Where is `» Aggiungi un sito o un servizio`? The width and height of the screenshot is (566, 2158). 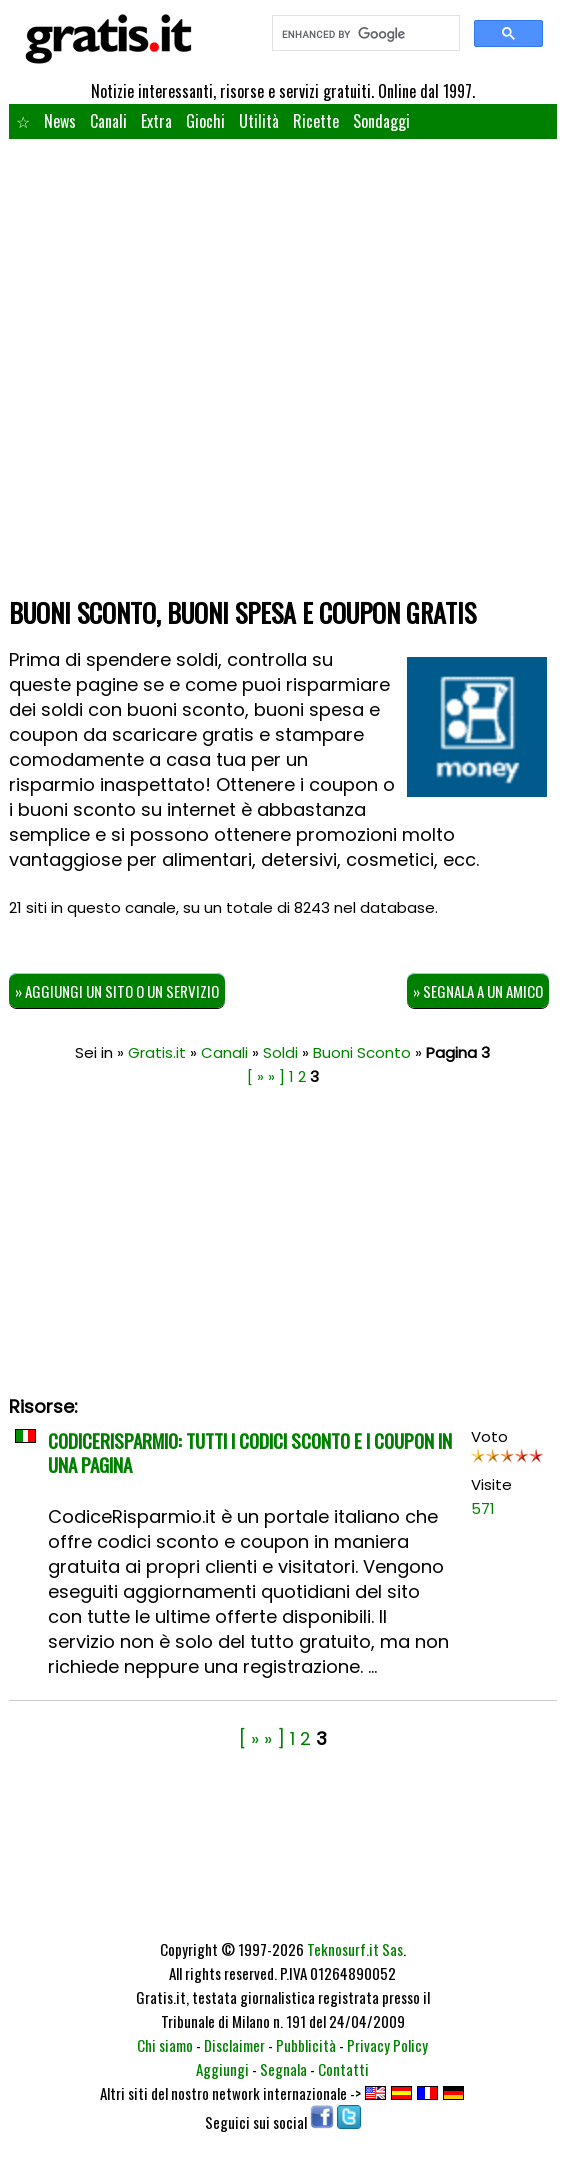
» Aggiungi un sito o un servizio is located at coordinates (117, 991).